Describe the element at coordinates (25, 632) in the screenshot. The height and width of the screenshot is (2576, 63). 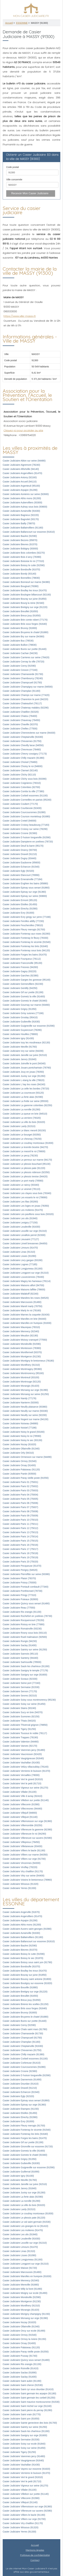
I see `Casier Judiciaire Bruyeres le chatel (91680)` at that location.